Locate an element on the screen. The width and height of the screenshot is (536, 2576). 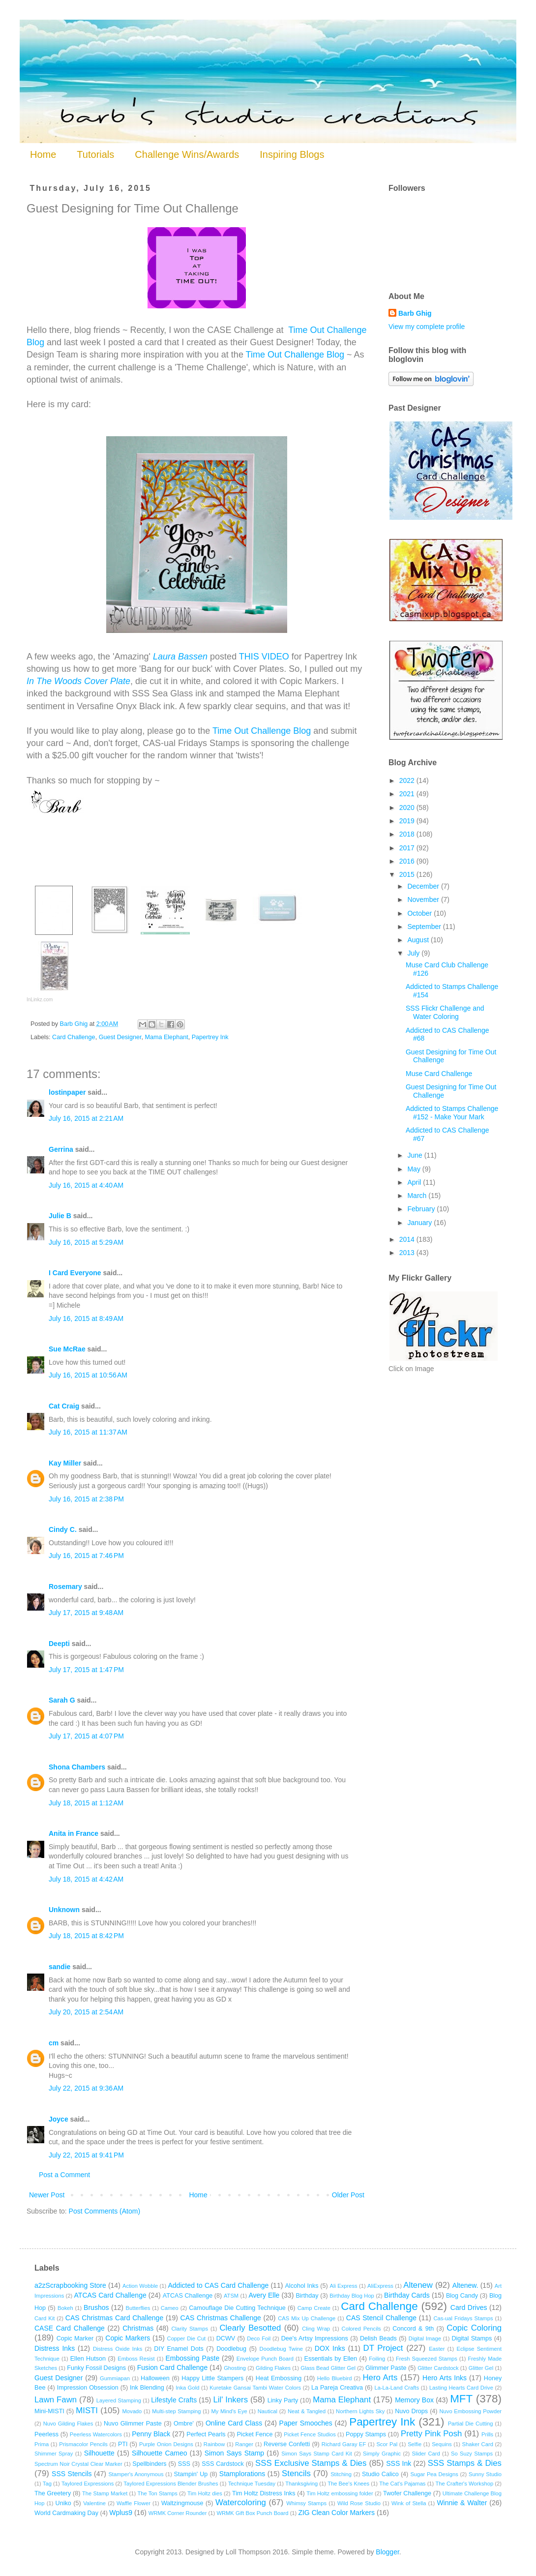
2017 is located at coordinates (408, 848).